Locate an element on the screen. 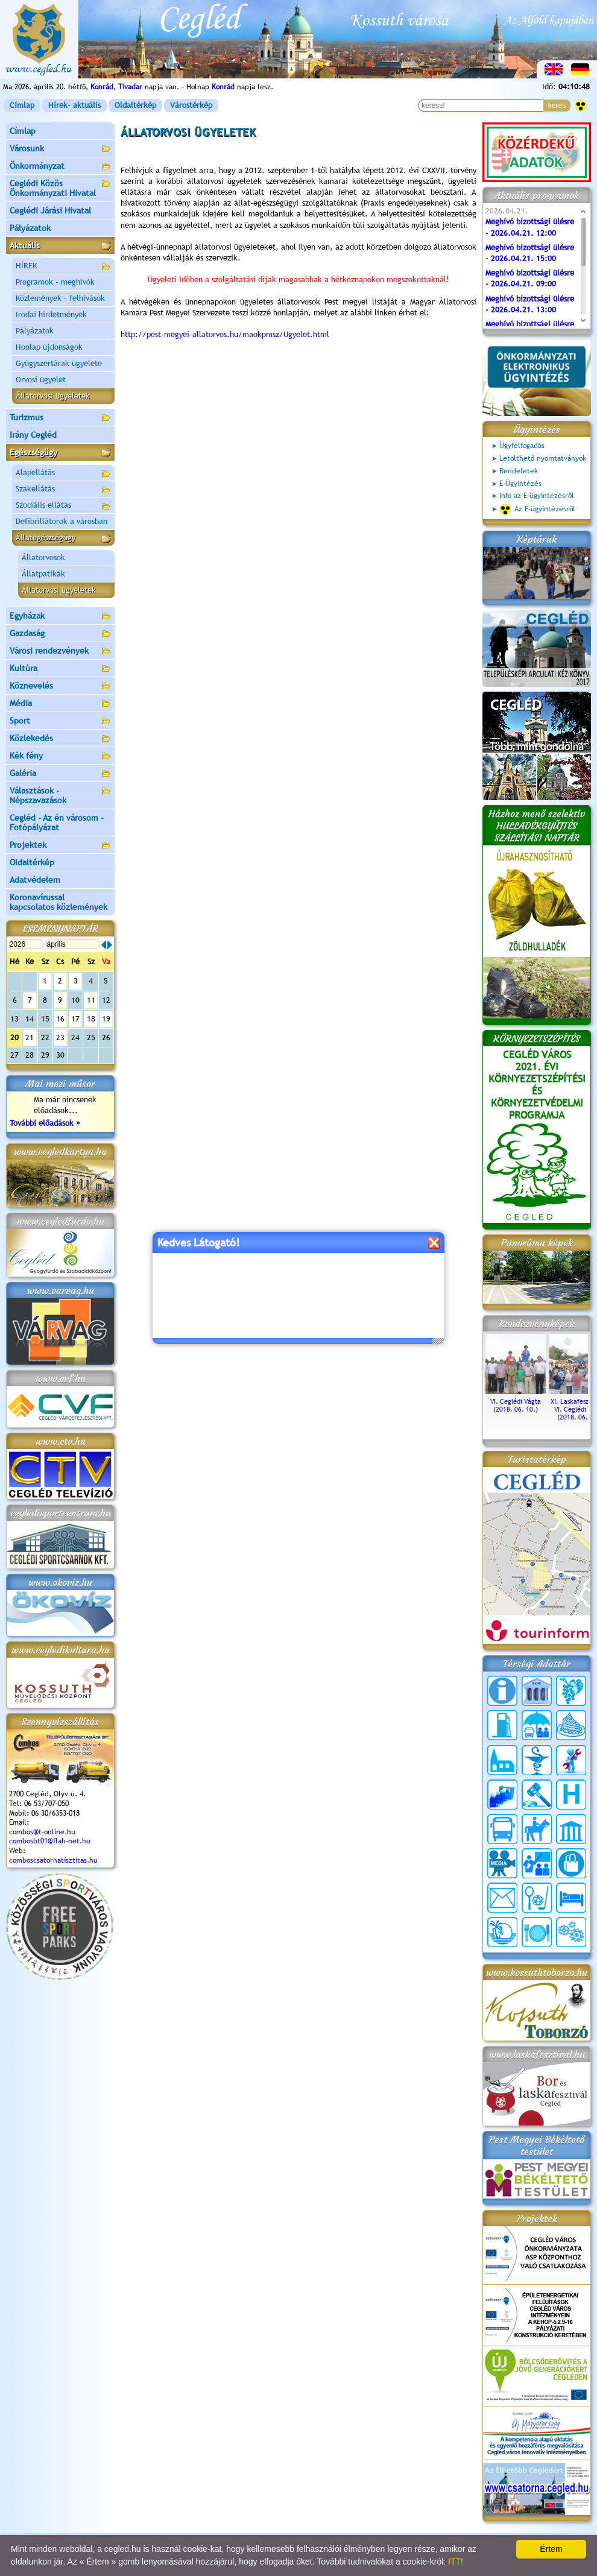 The width and height of the screenshot is (597, 2576). Állategészségügy is located at coordinates (63, 539).